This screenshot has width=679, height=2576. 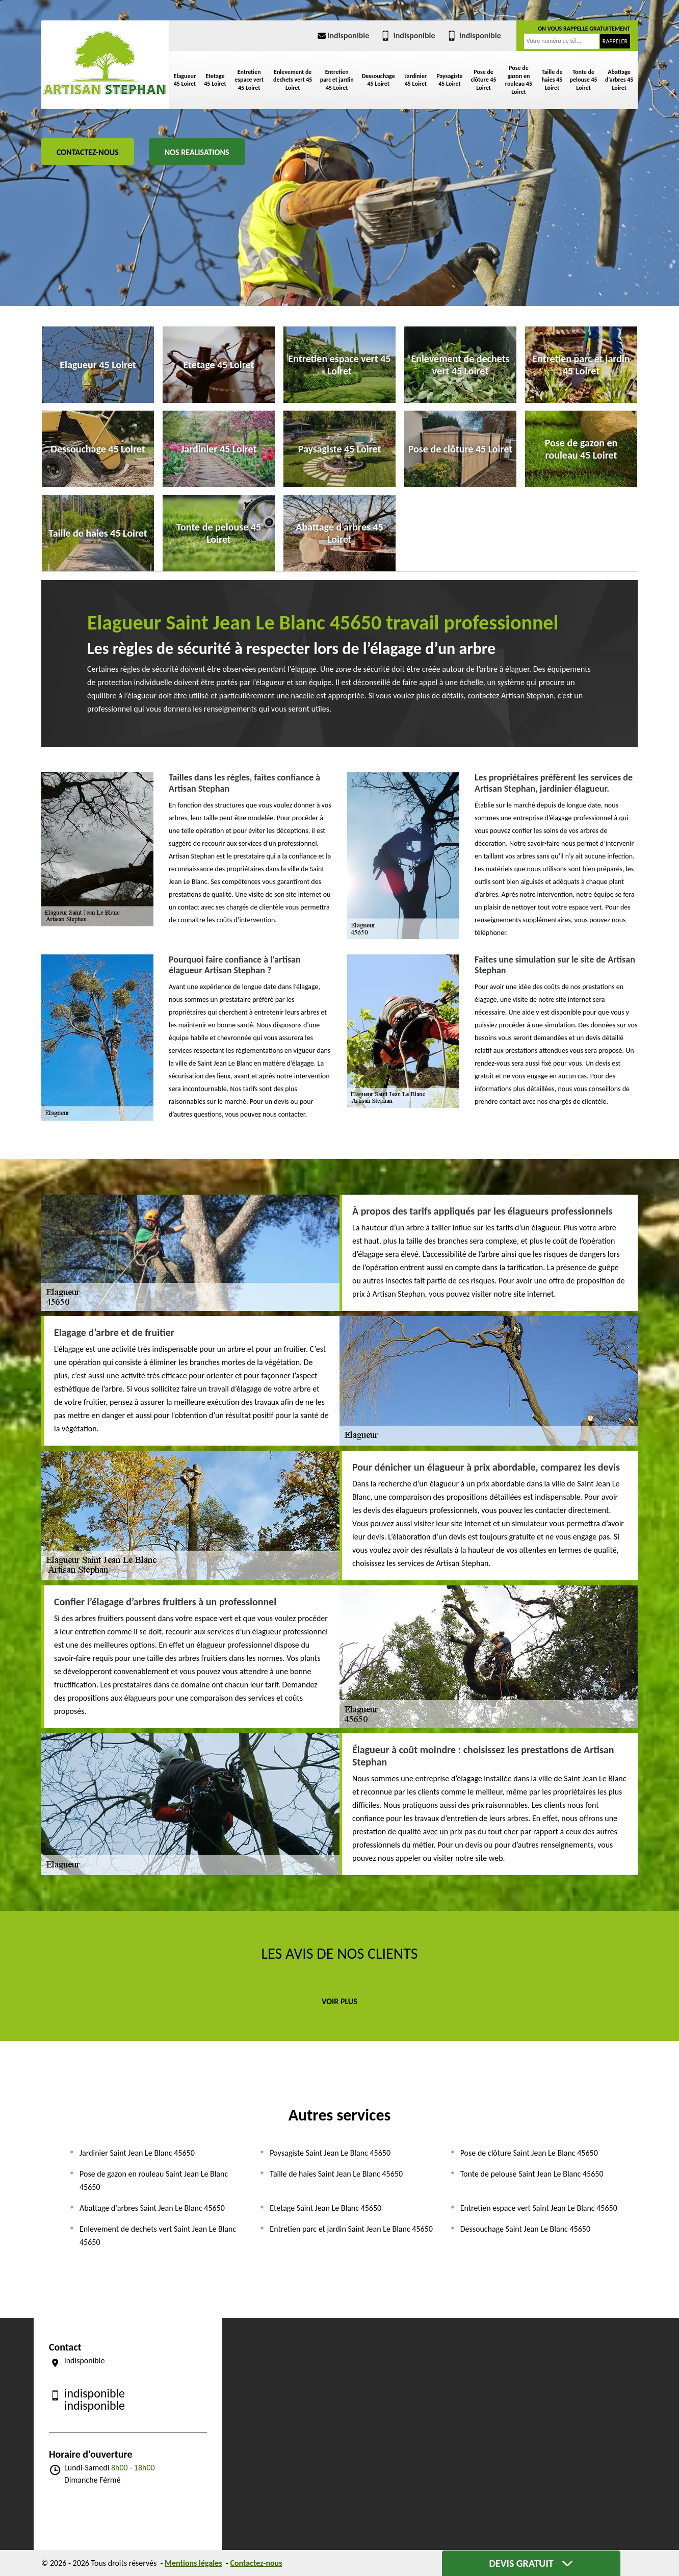 I want to click on Jardinier 45 Loiret, so click(x=416, y=80).